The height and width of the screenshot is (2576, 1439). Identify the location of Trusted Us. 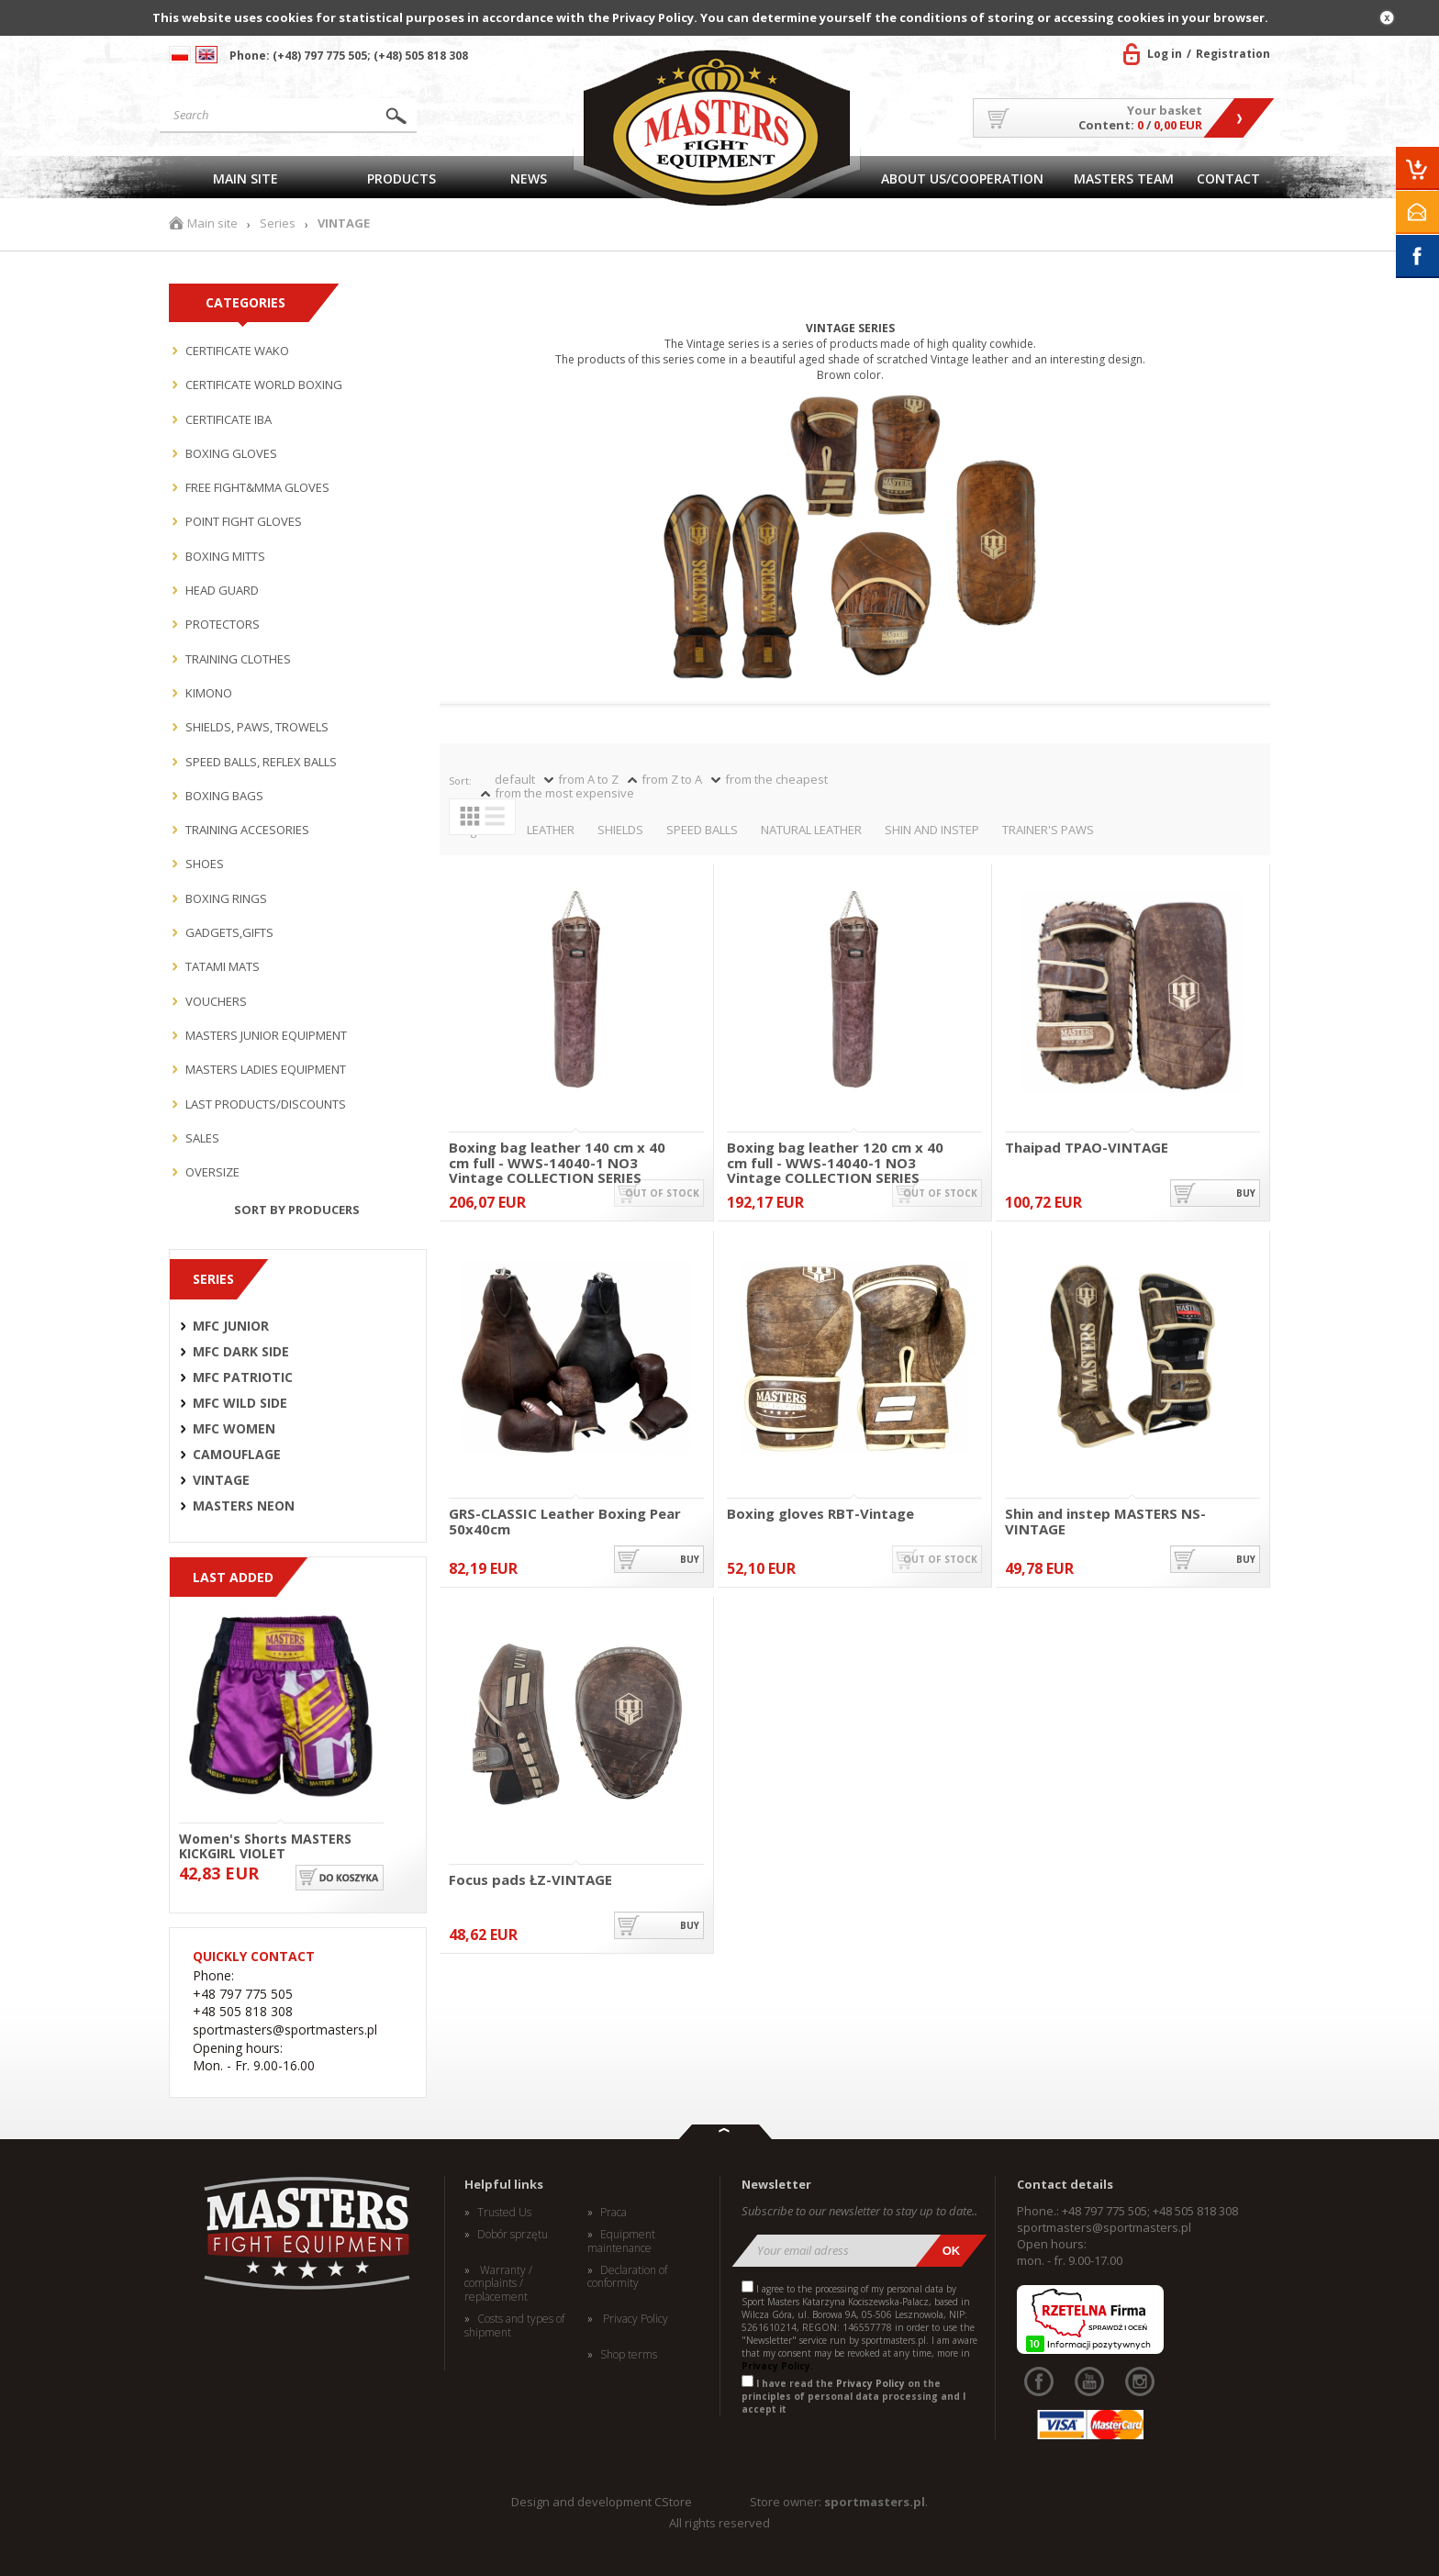
(504, 2212).